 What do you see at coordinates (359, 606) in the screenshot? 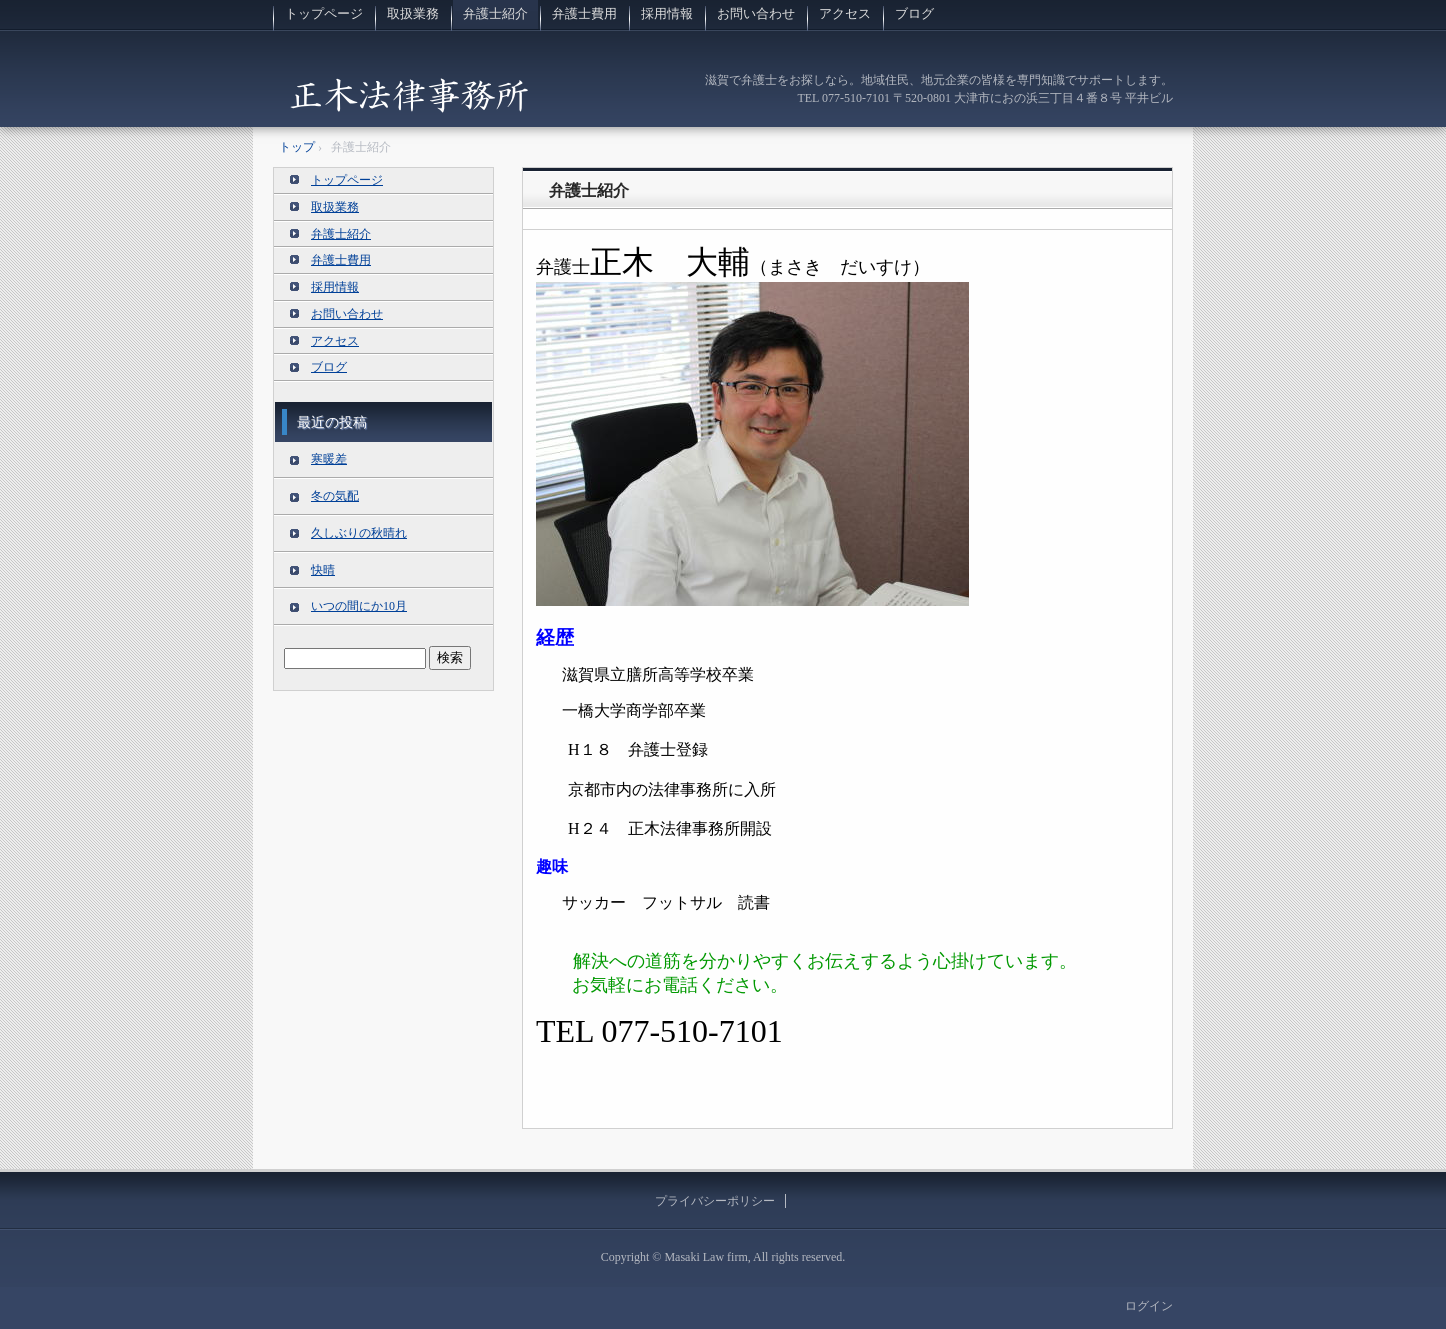
I see `いつの間にか10月` at bounding box center [359, 606].